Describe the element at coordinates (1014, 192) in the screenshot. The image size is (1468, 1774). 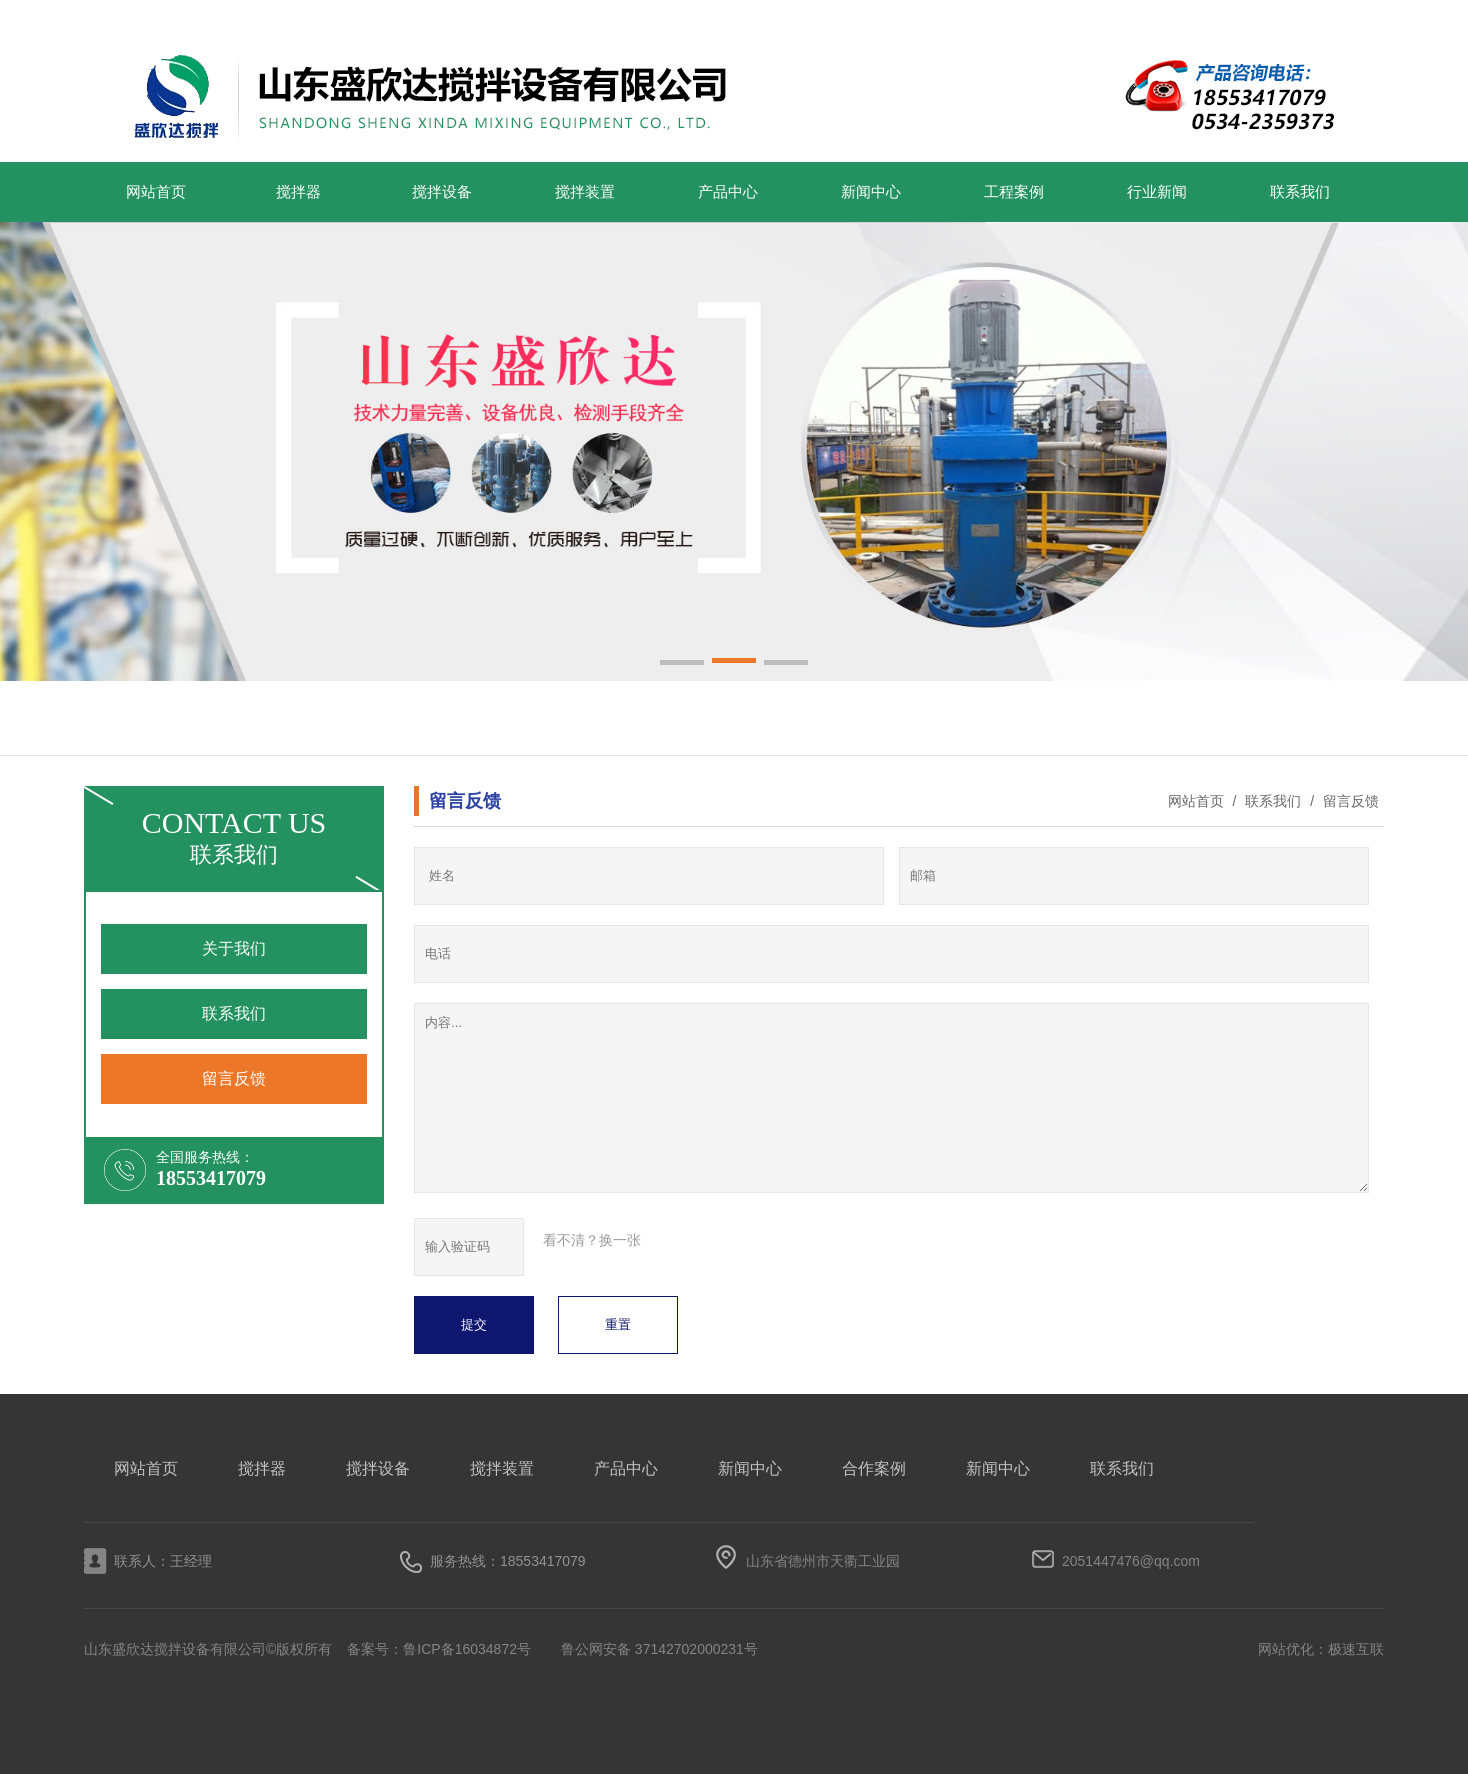
I see `工程案例` at that location.